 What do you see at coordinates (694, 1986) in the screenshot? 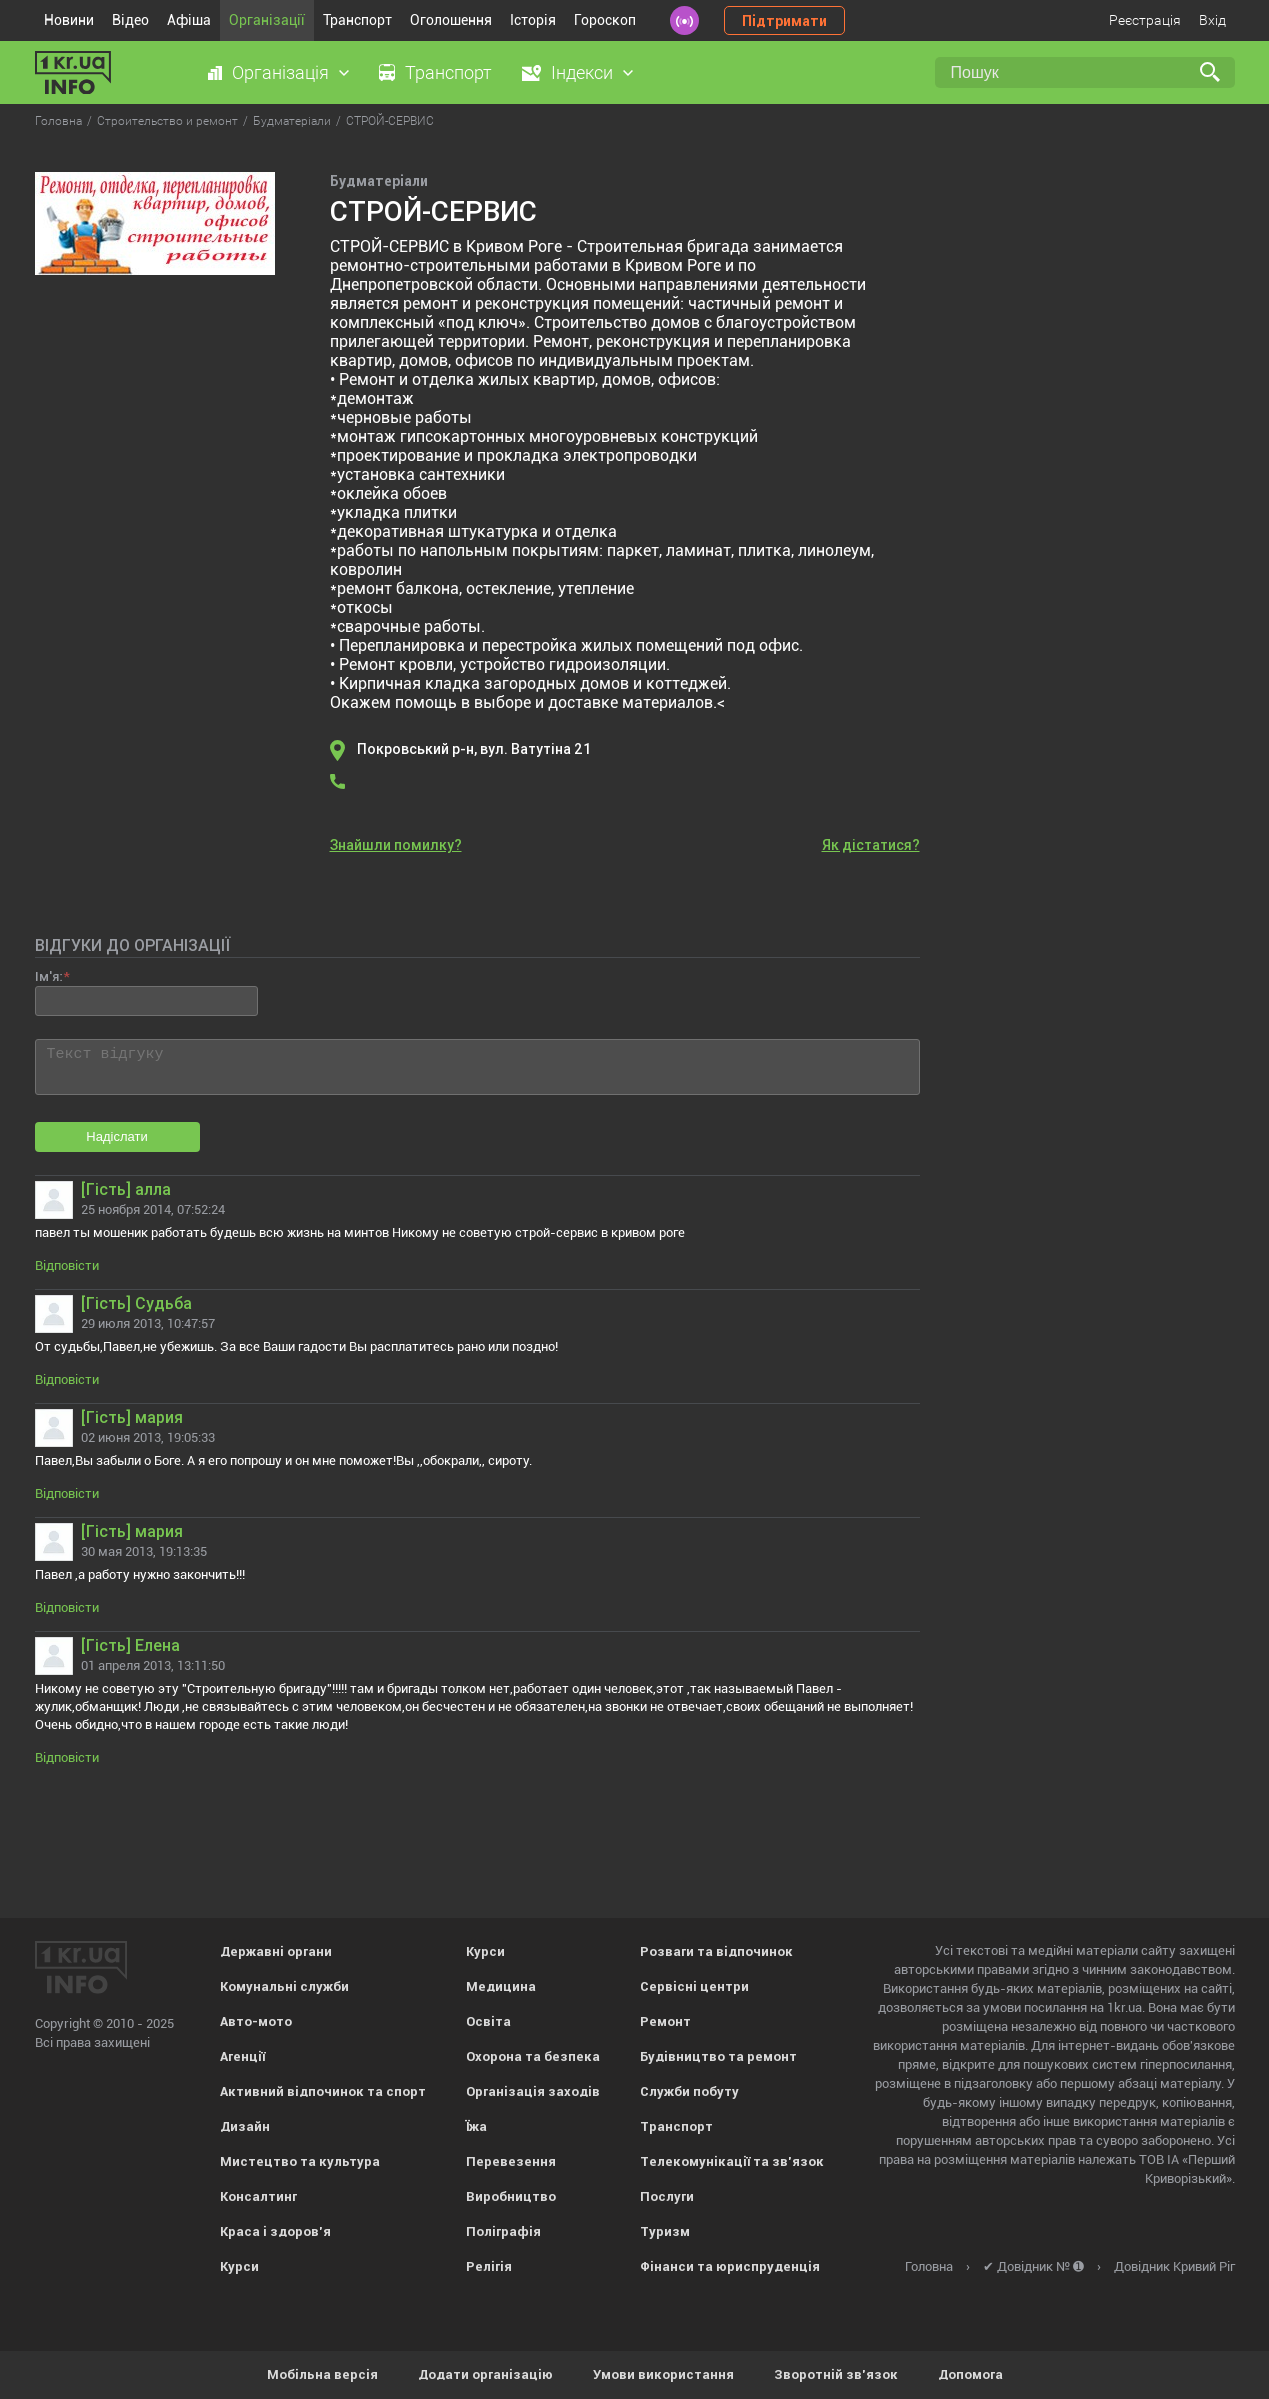
I see `Сервісні центри` at bounding box center [694, 1986].